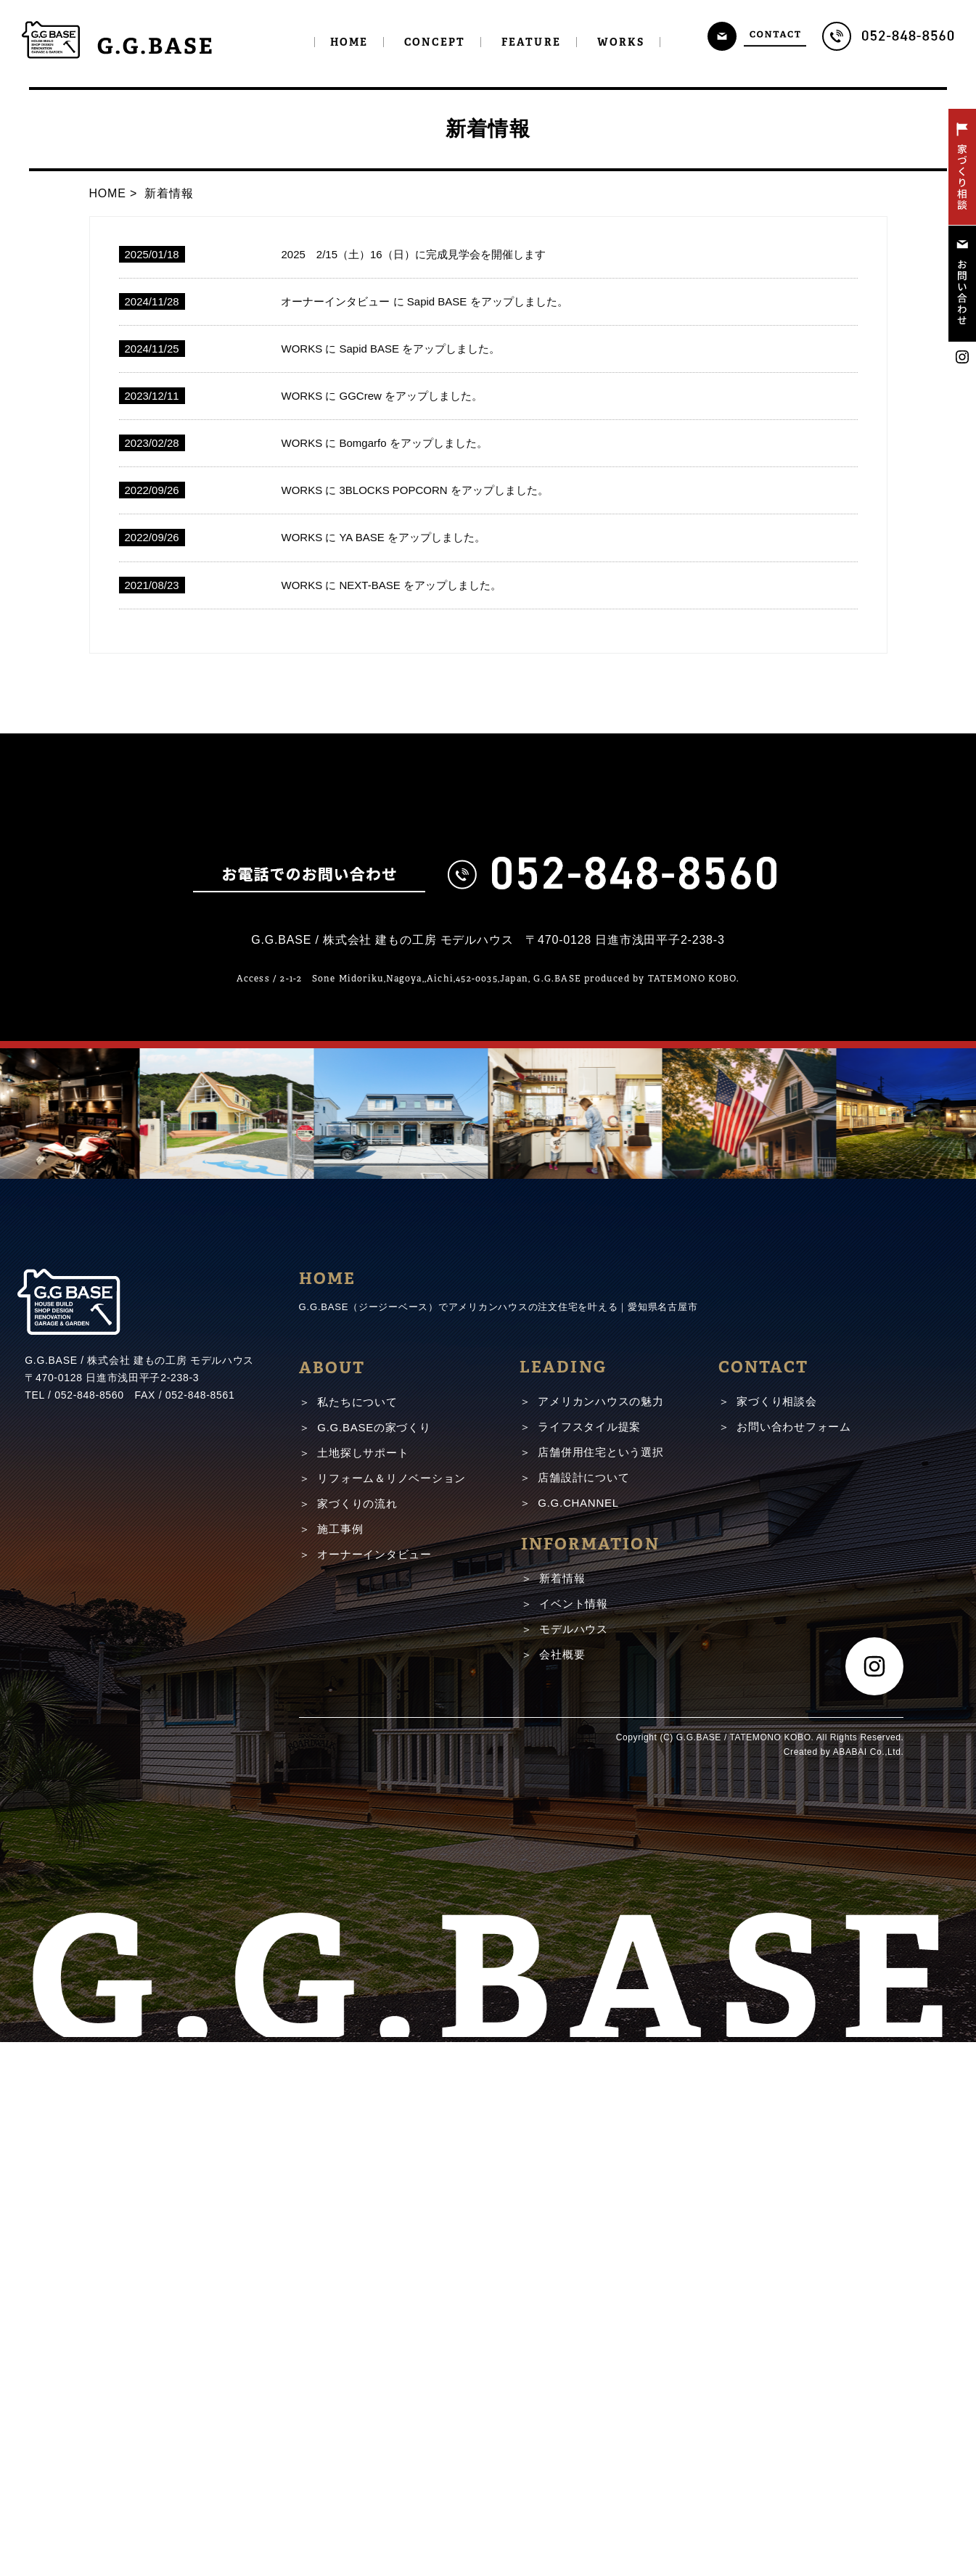  I want to click on リフォーム＆リノベーション, so click(391, 2031).